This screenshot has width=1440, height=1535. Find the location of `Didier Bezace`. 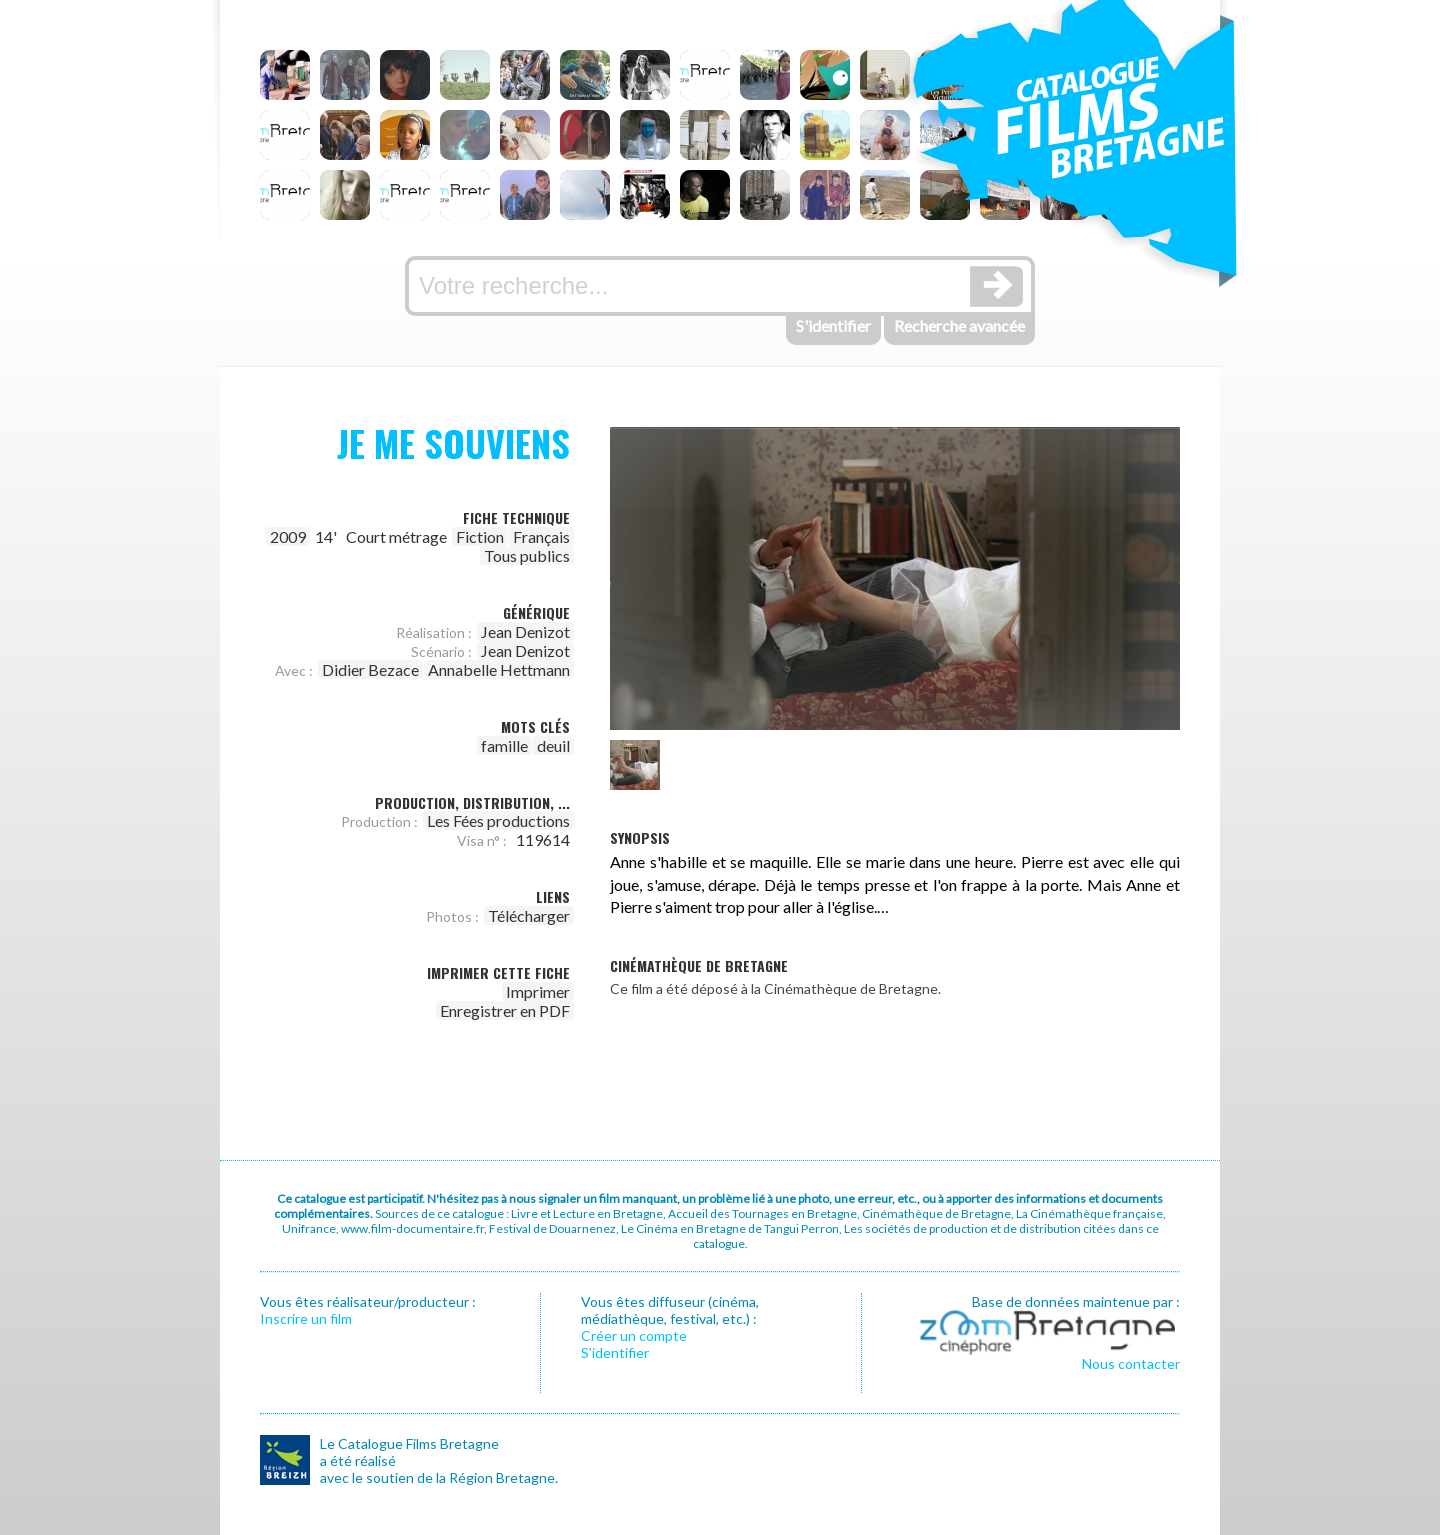

Didier Bezace is located at coordinates (370, 669).